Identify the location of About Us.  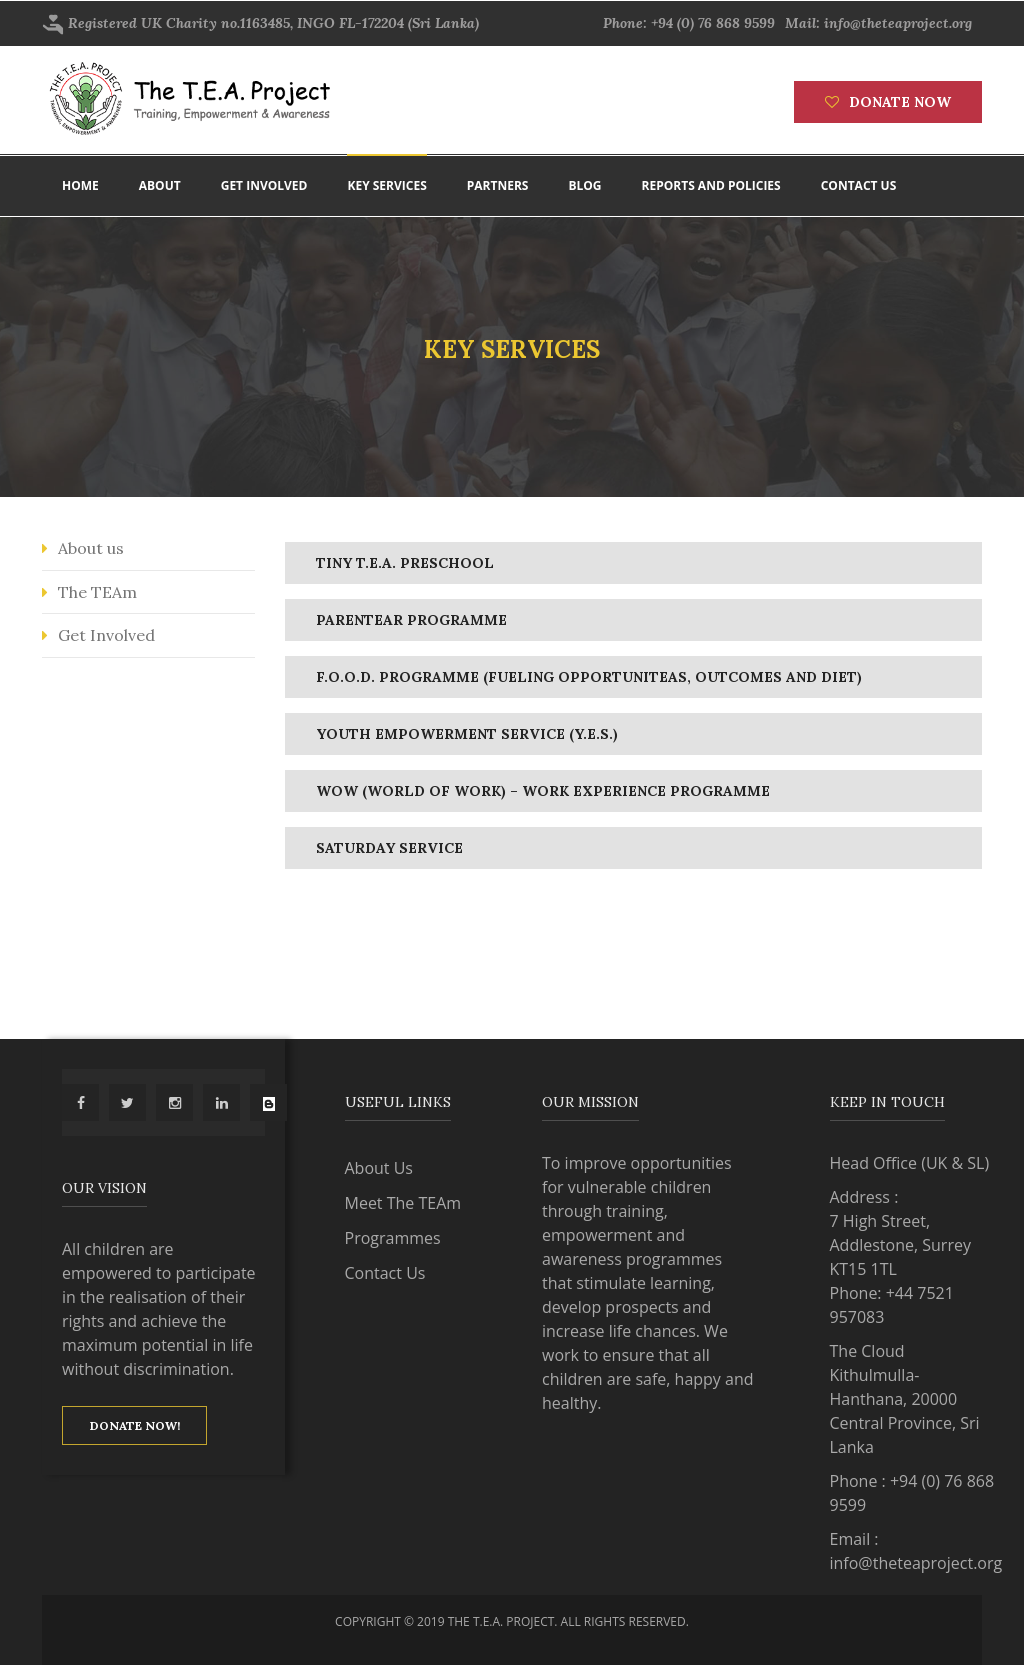
(379, 1168).